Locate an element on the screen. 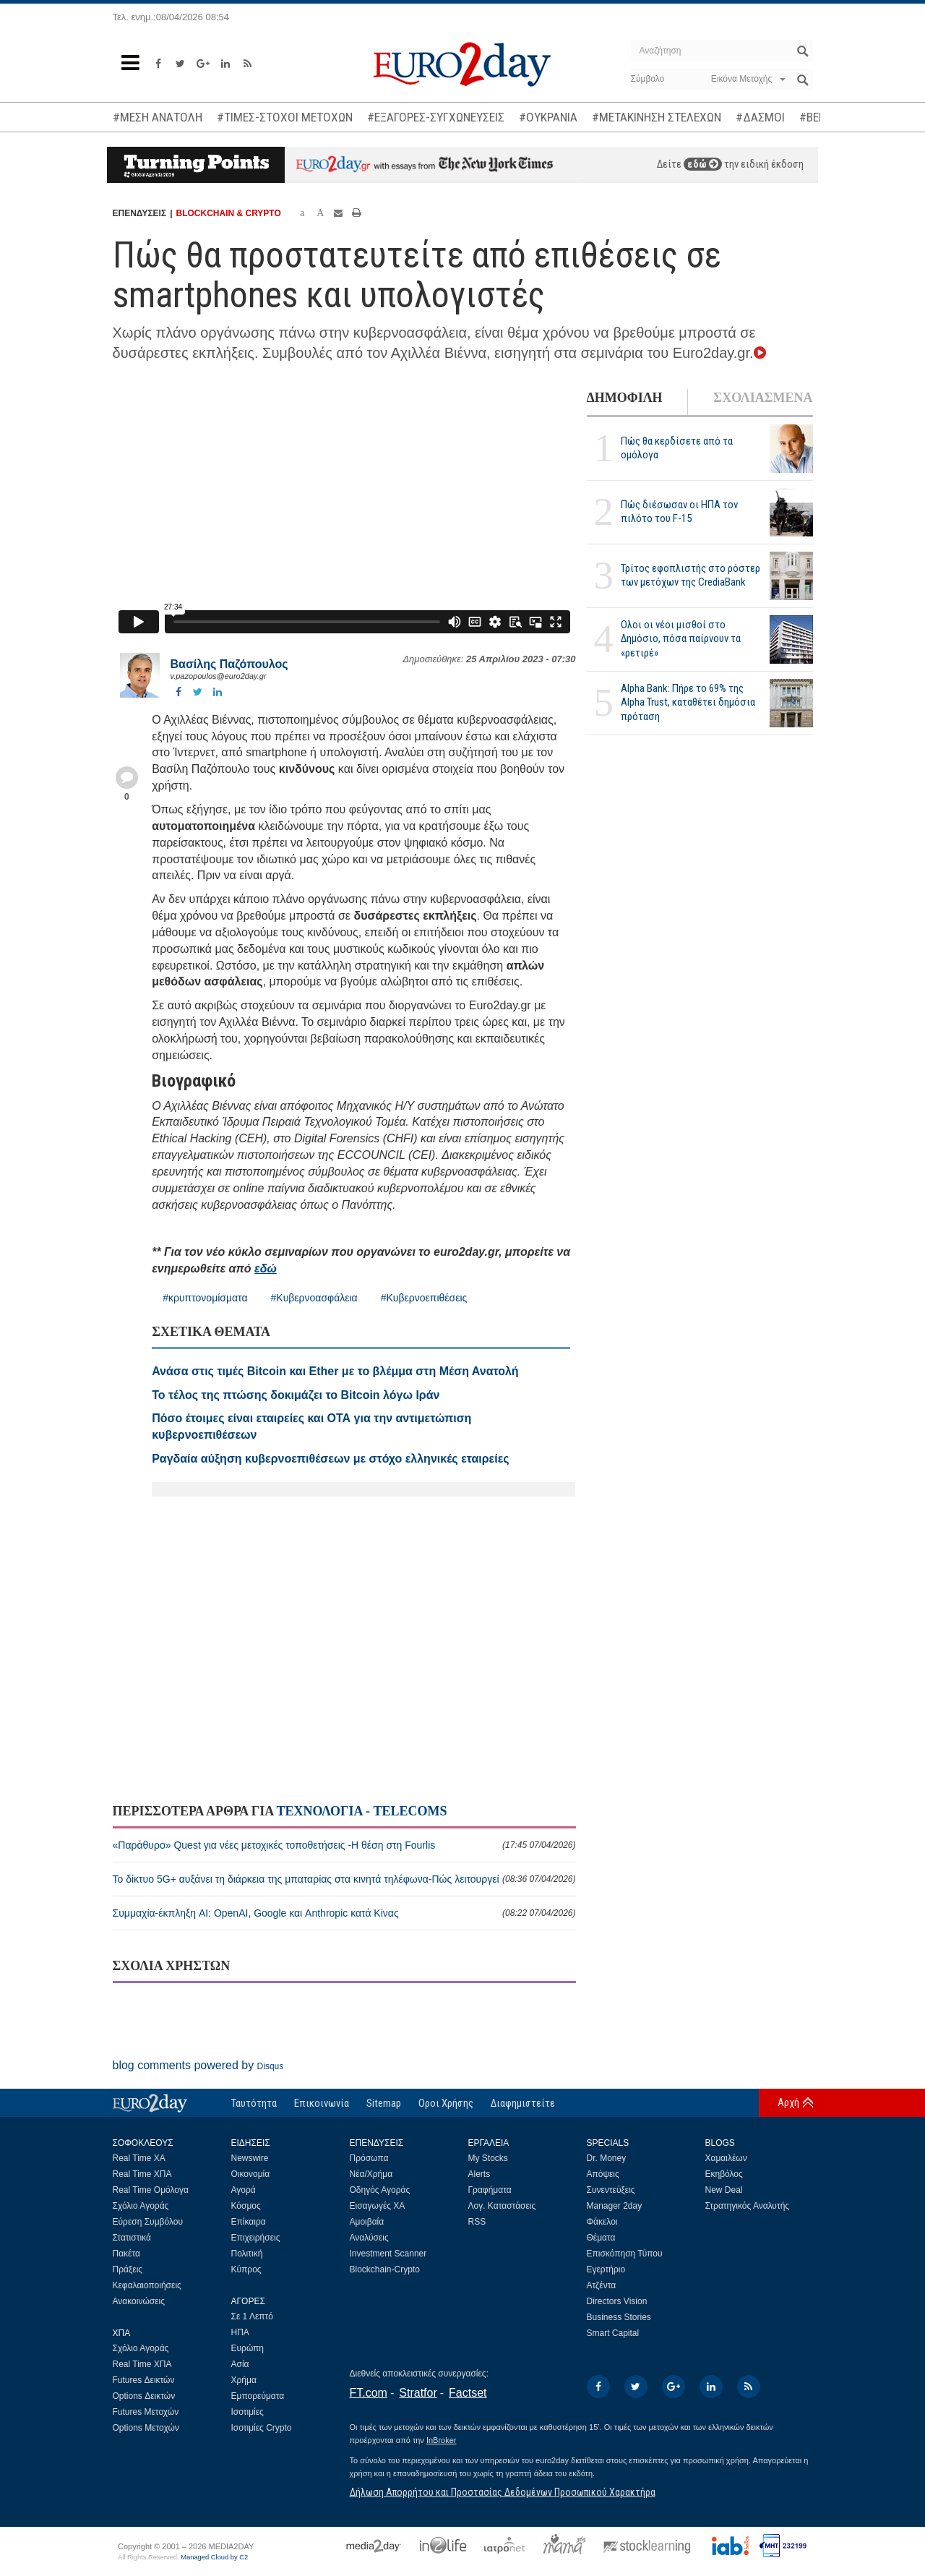  Πώς θα κερδίσετε από τα ομόλογα is located at coordinates (677, 448).